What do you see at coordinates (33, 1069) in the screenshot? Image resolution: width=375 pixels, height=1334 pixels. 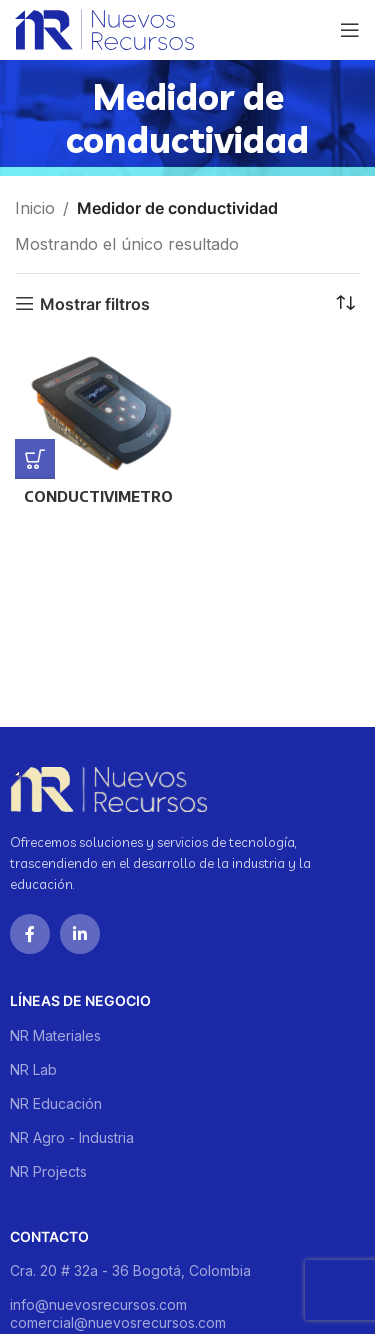 I see `NR Lab` at bounding box center [33, 1069].